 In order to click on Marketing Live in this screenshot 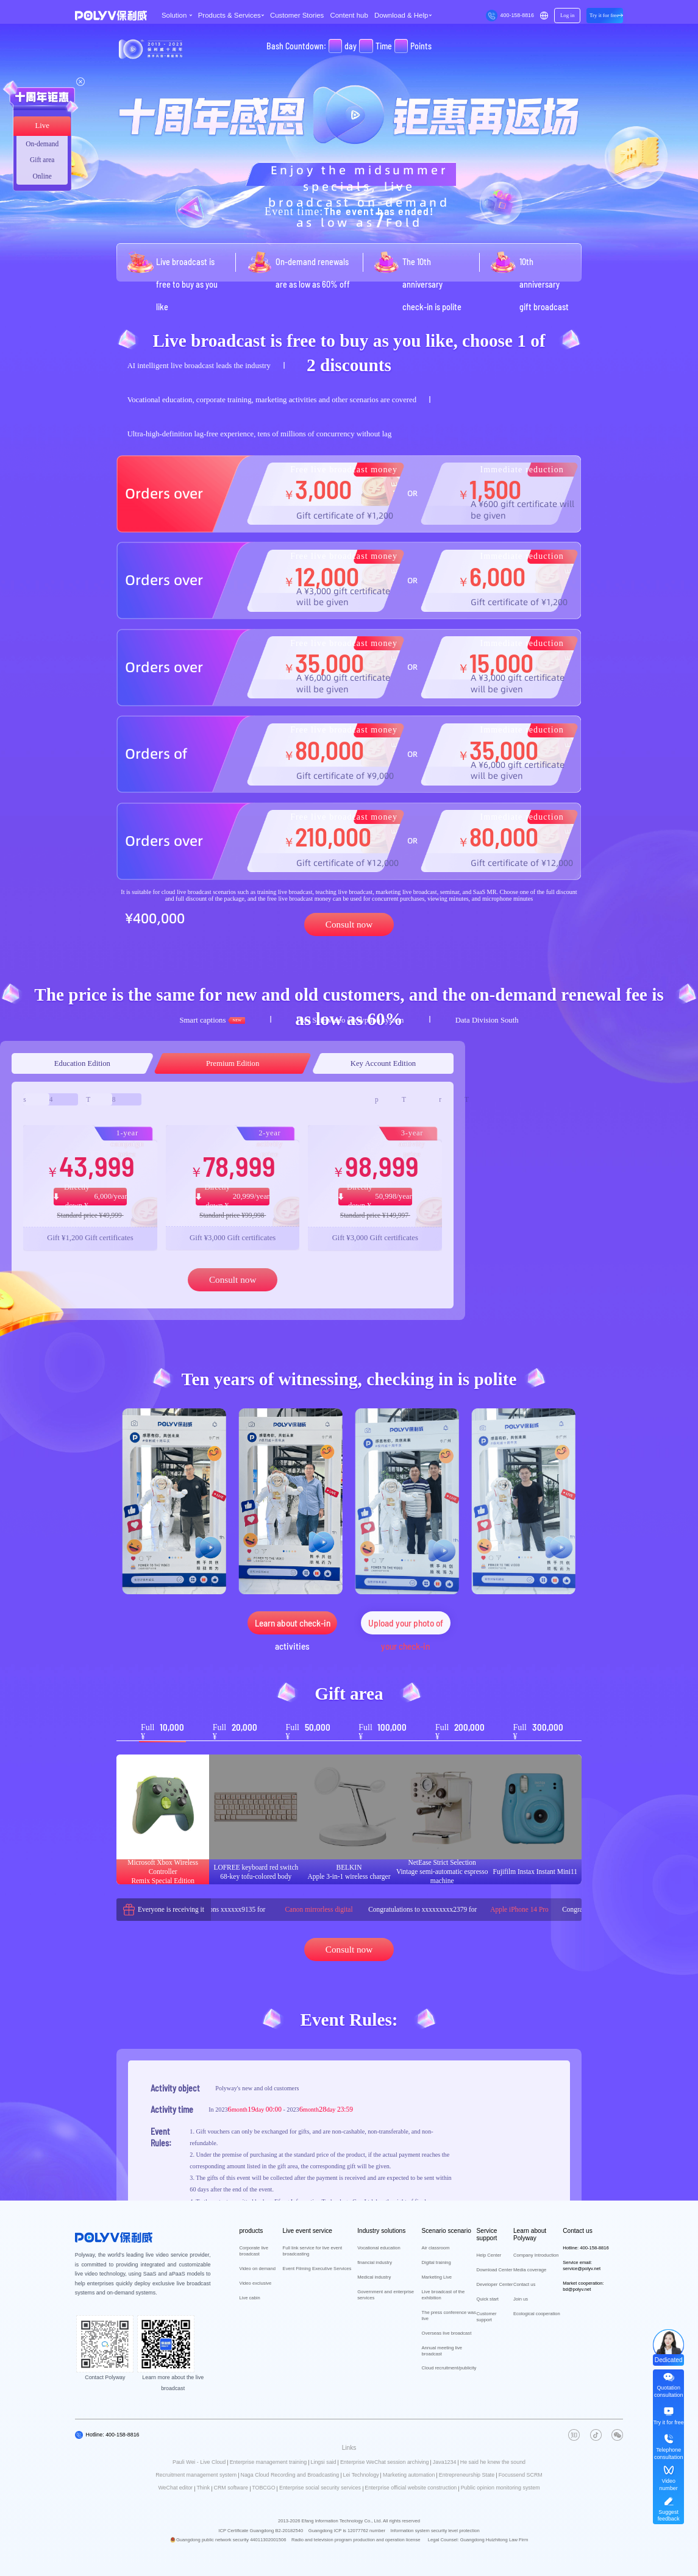, I will do `click(437, 2277)`.